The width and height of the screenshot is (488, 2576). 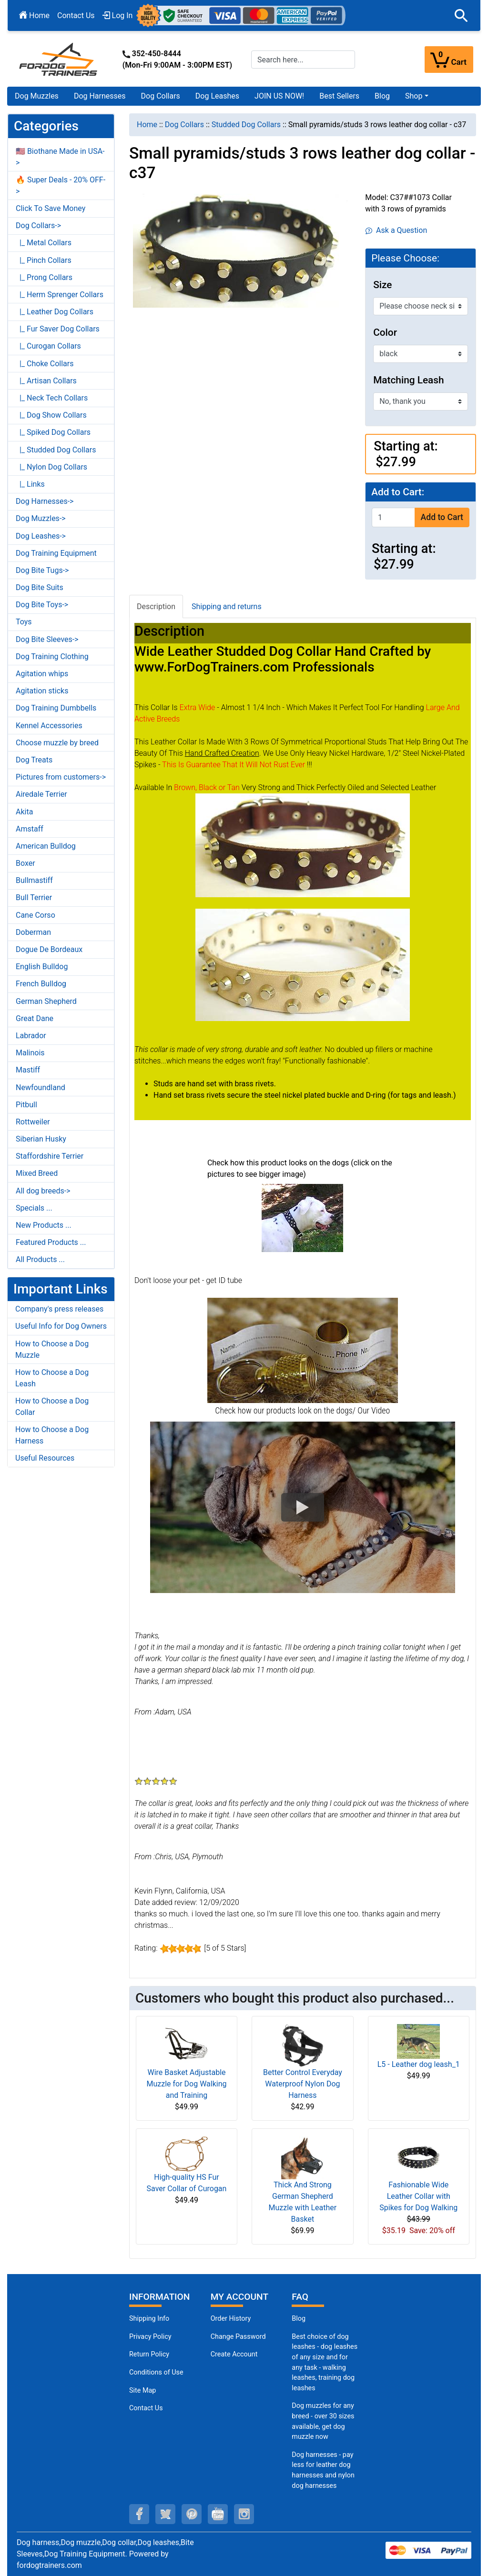 What do you see at coordinates (40, 1259) in the screenshot?
I see `All Products ...` at bounding box center [40, 1259].